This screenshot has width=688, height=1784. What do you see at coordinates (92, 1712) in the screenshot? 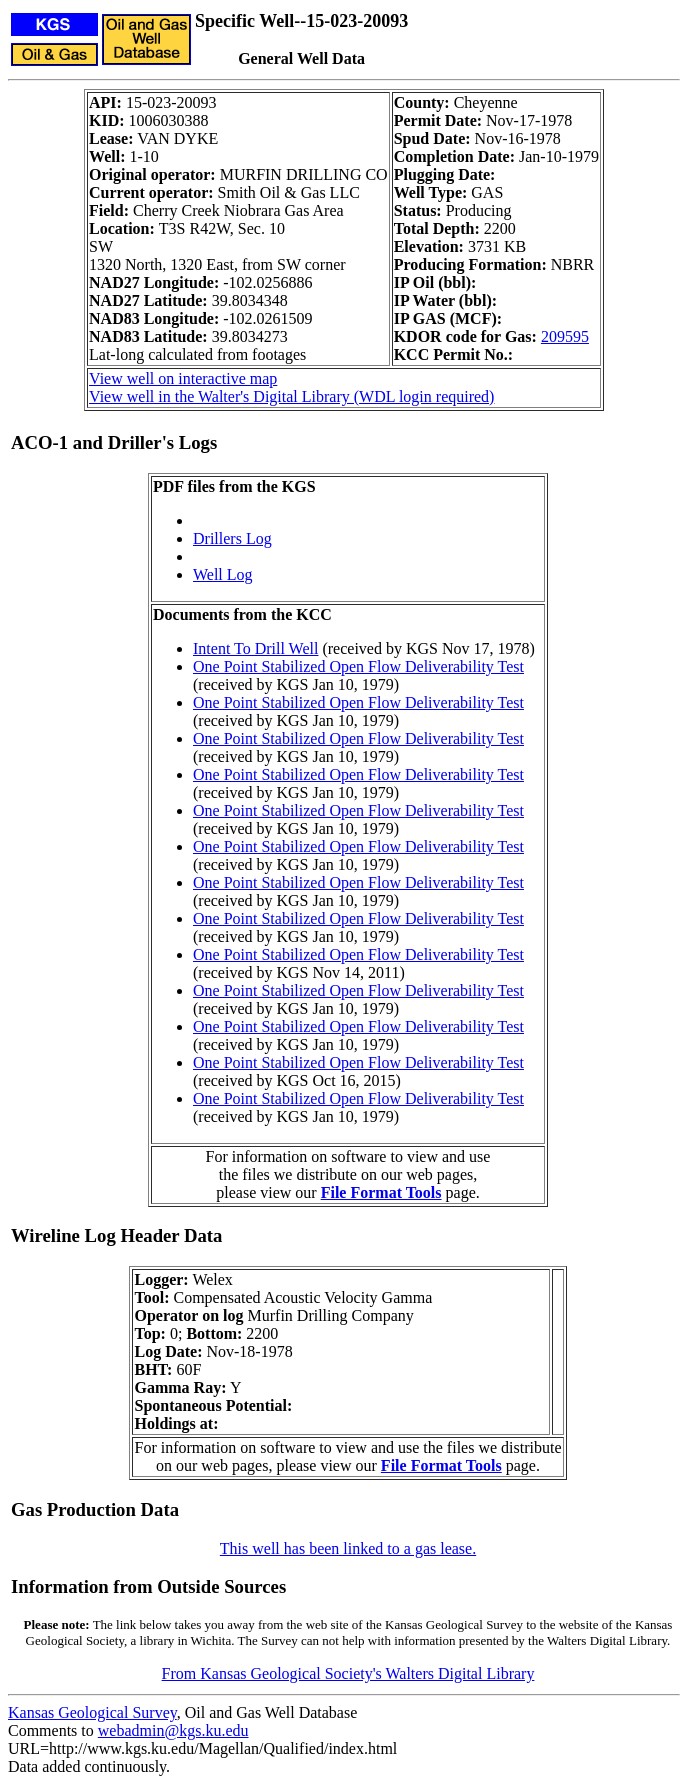
I see `Kansas Geological Survey` at bounding box center [92, 1712].